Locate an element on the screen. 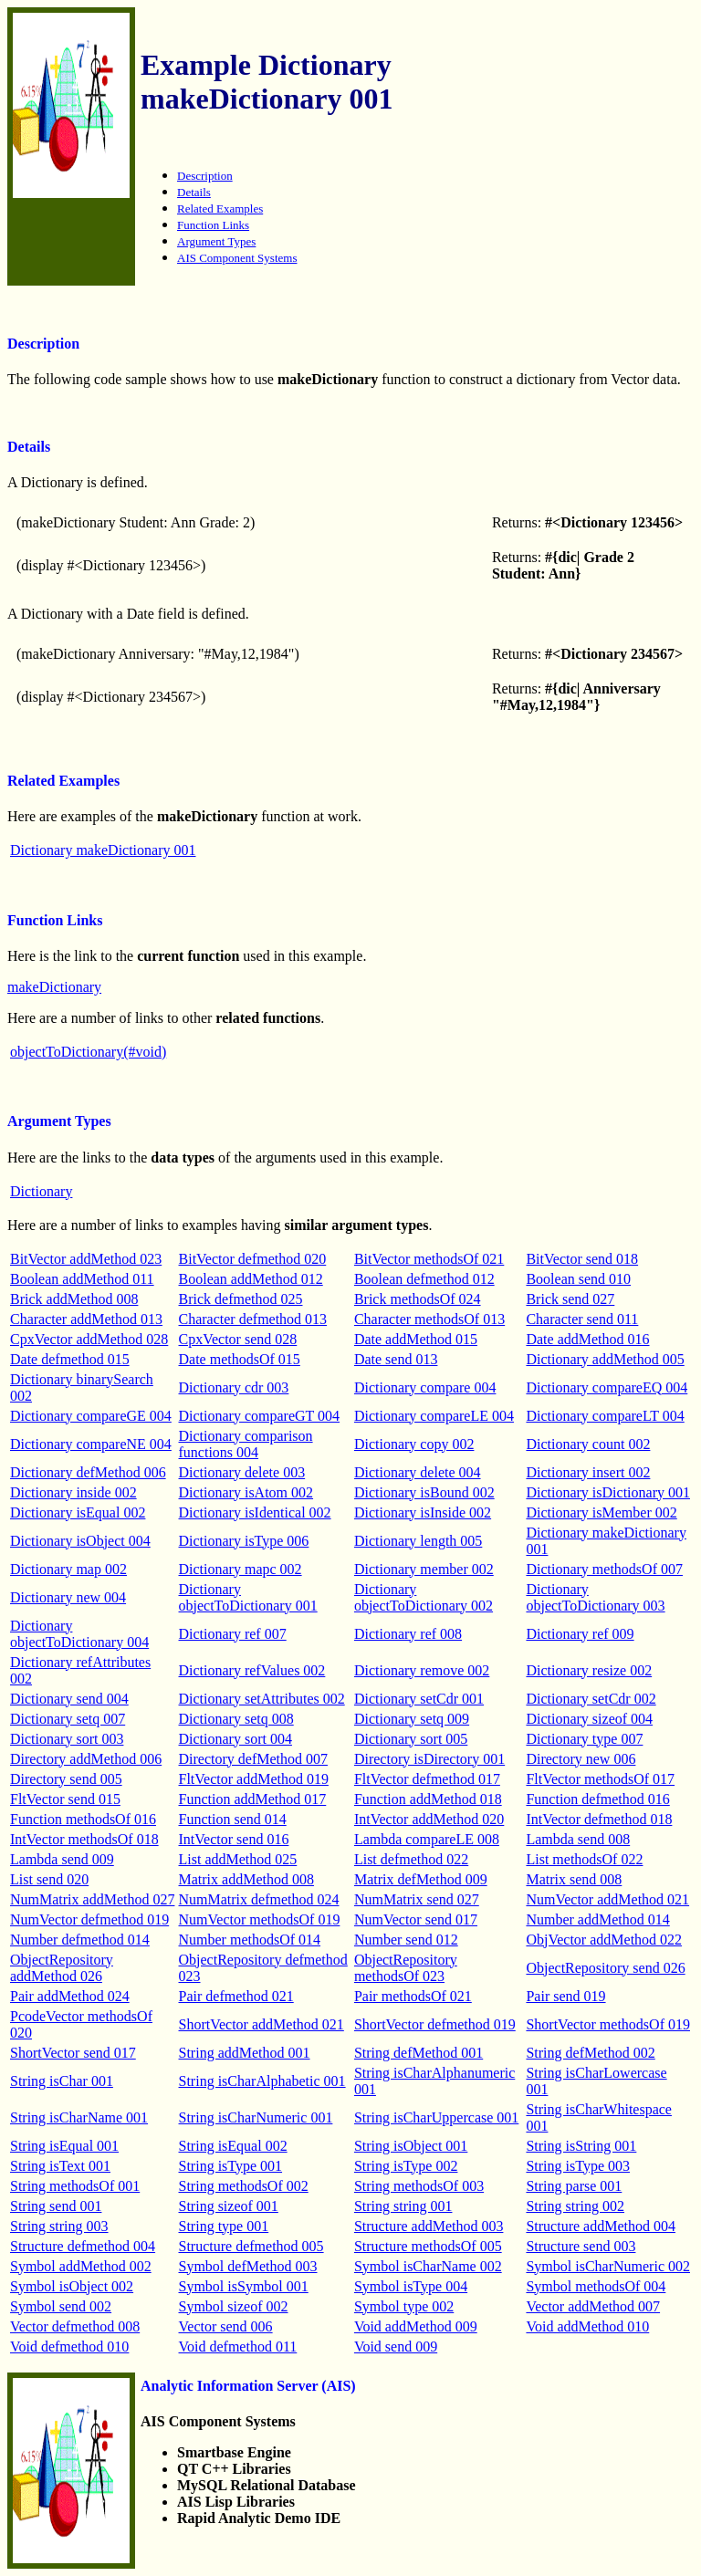  Function addMethod 017 is located at coordinates (253, 1799).